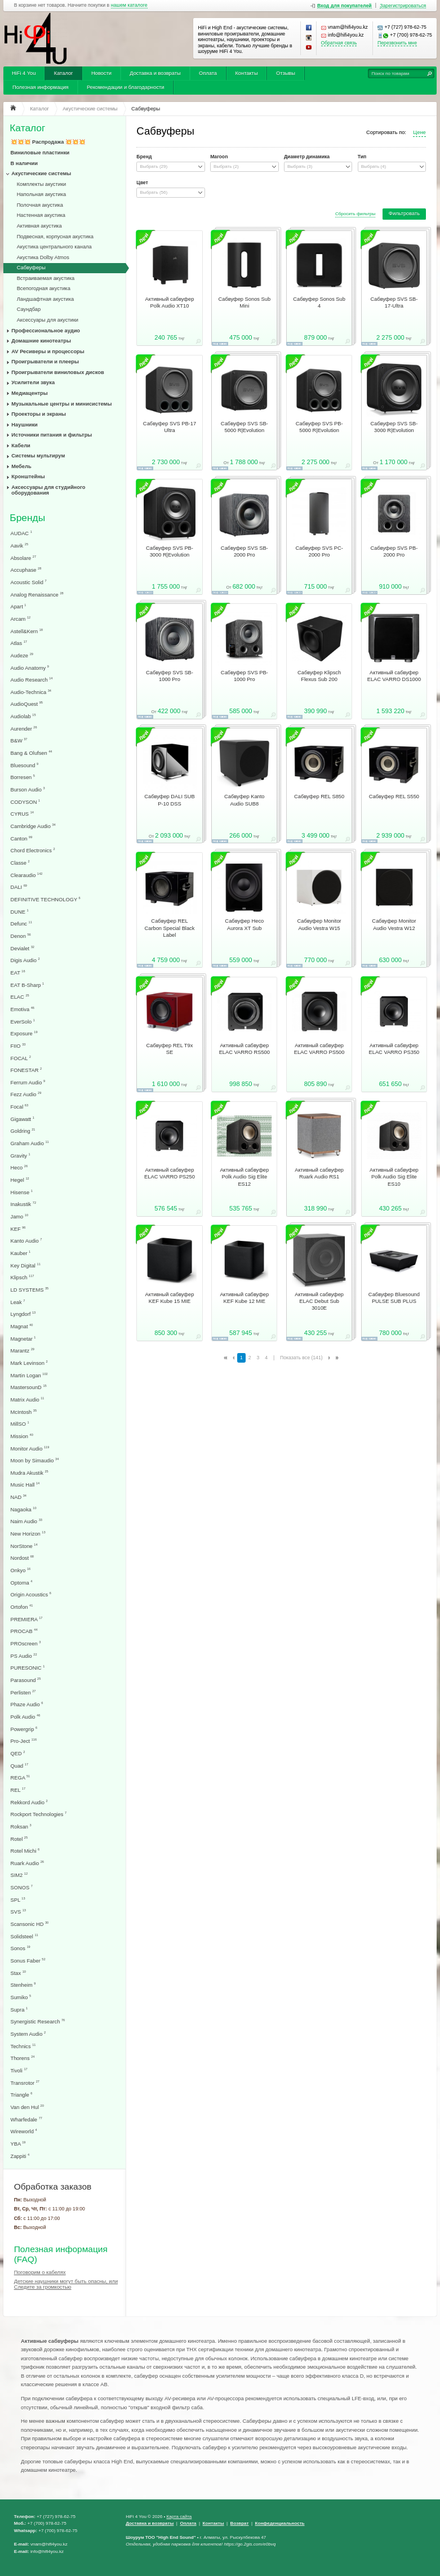 This screenshot has height=2576, width=440. Describe the element at coordinates (339, 43) in the screenshot. I see `Обратная связь` at that location.